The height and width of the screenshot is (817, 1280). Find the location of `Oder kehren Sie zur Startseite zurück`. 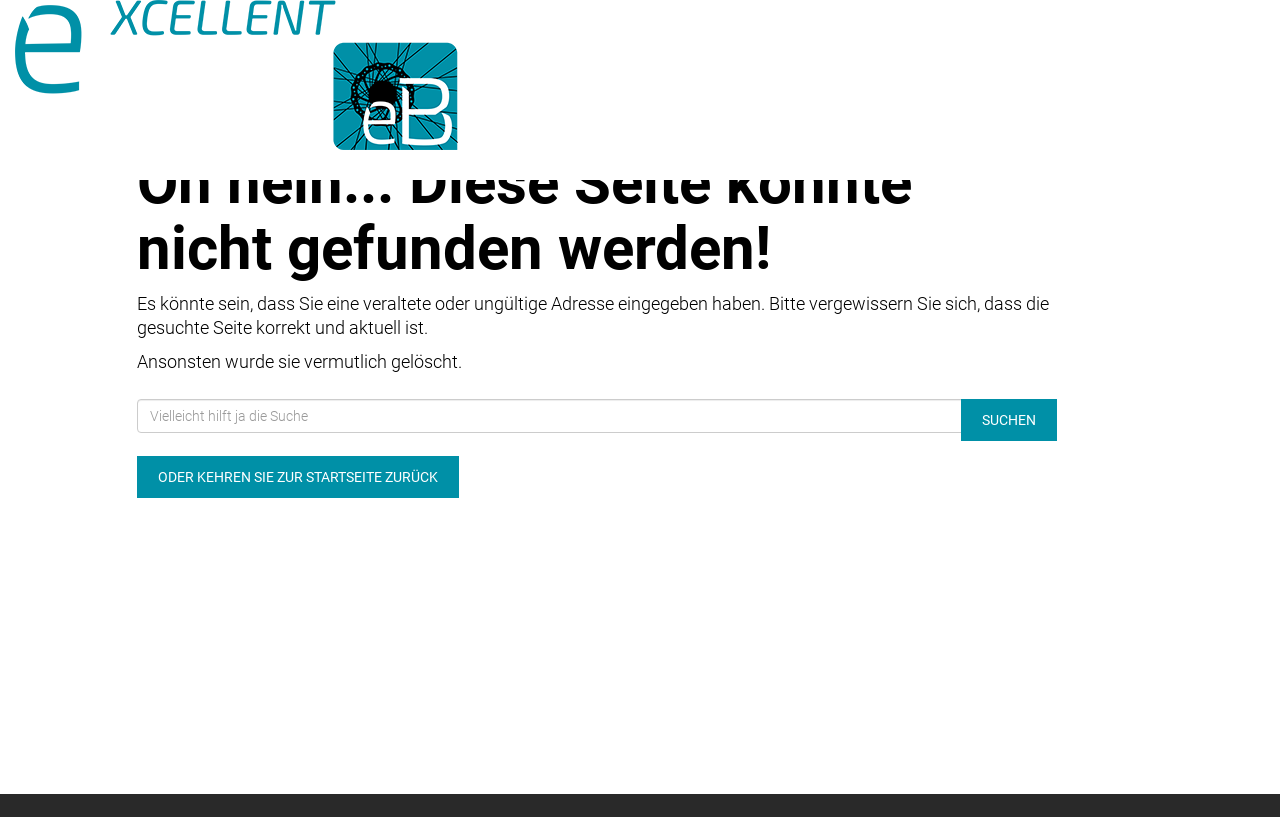

Oder kehren Sie zur Startseite zurück is located at coordinates (298, 477).